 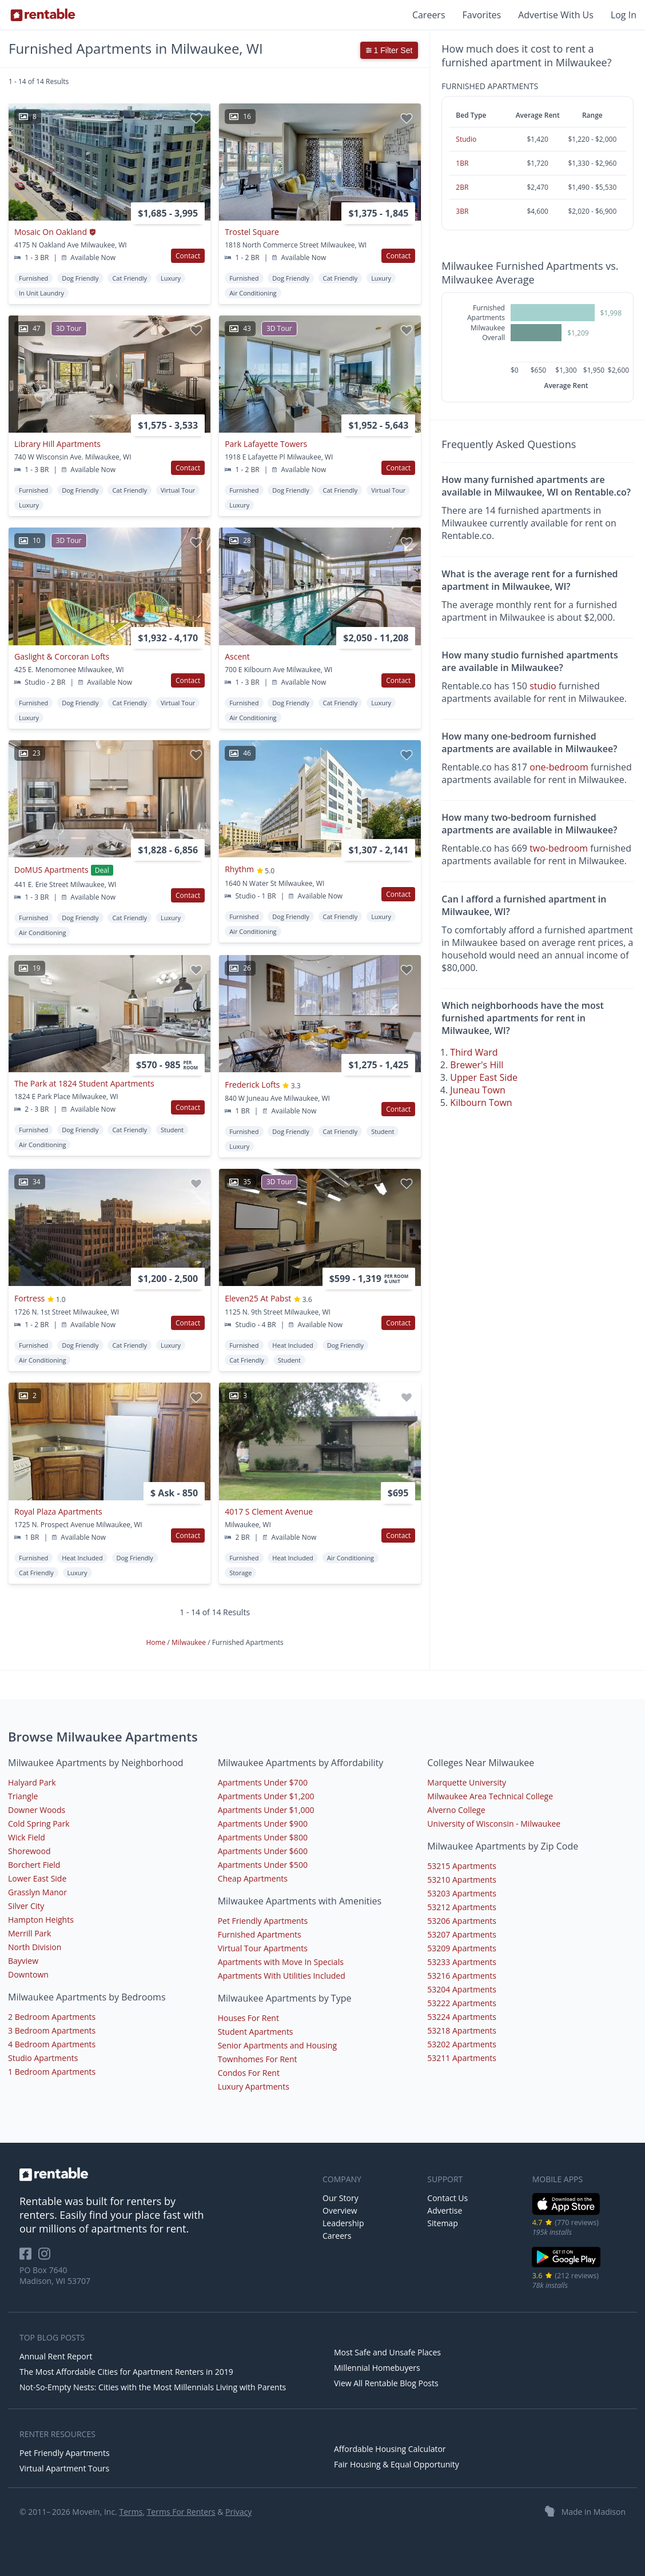 I want to click on Student Apartments, so click(x=255, y=2031).